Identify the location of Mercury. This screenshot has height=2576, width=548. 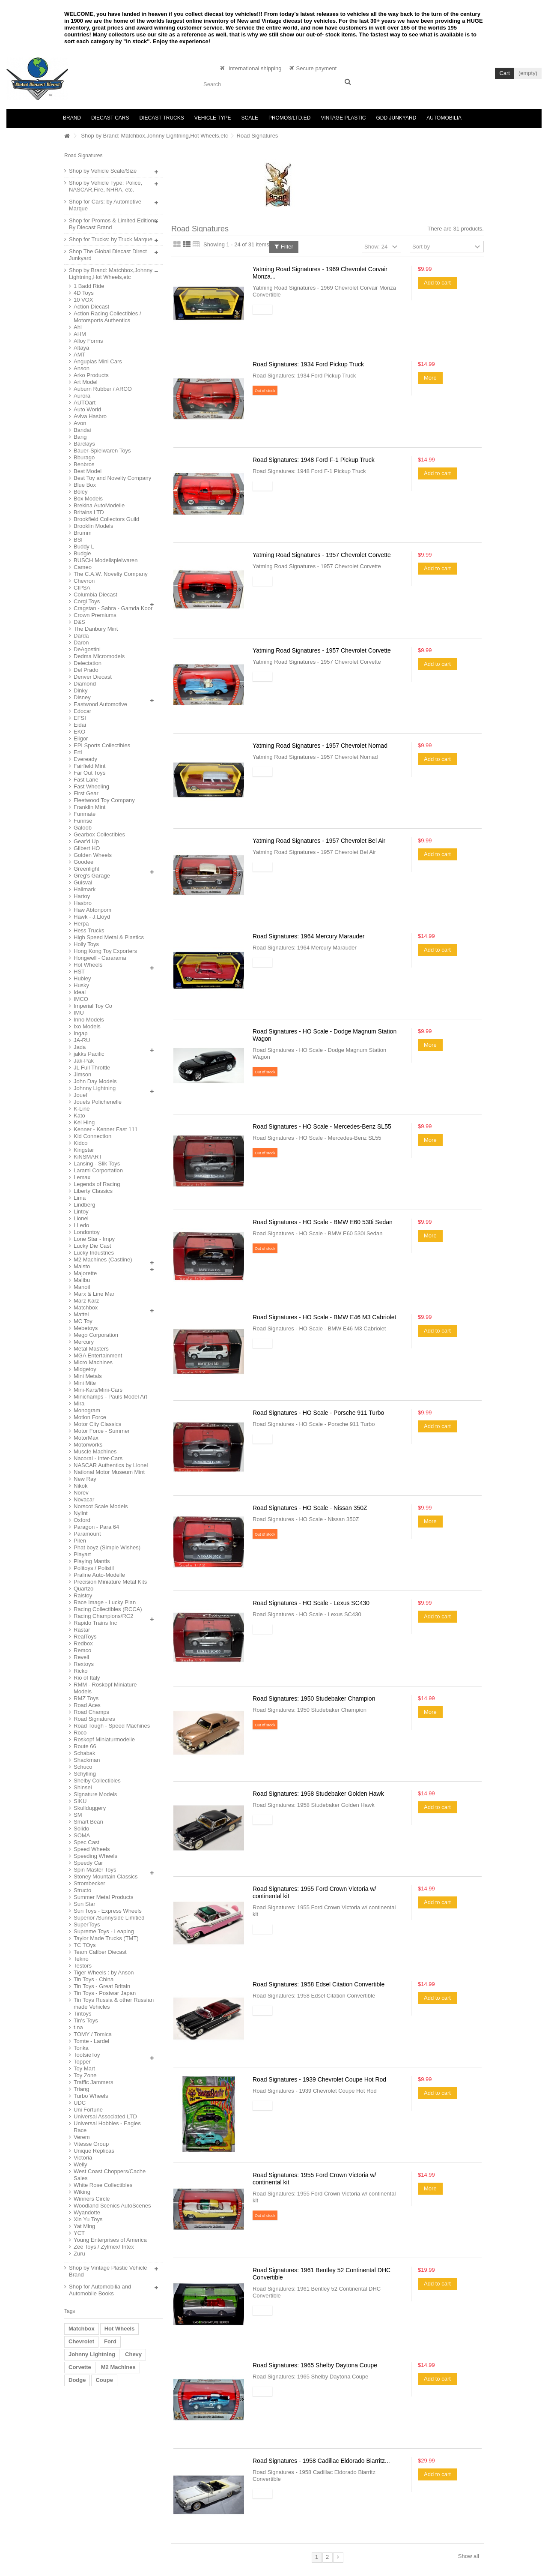
(84, 1342).